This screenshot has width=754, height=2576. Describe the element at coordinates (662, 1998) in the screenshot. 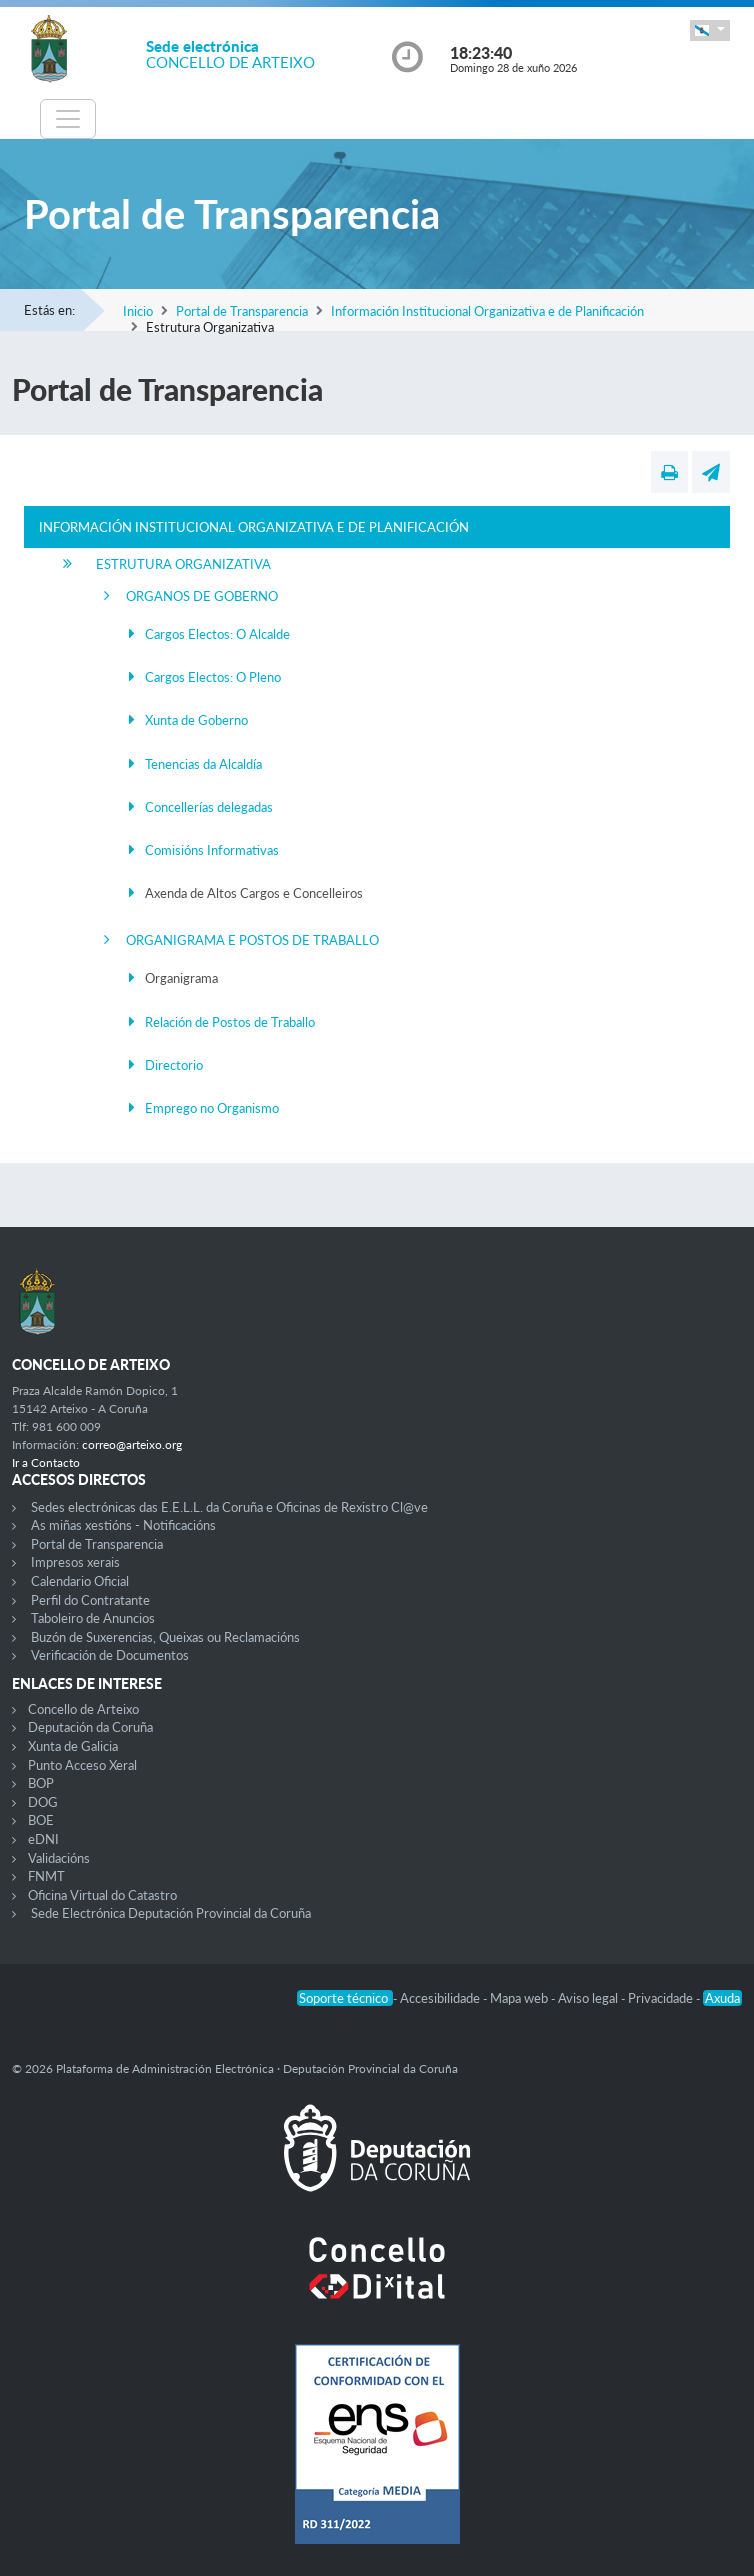

I see `Privacidade` at that location.